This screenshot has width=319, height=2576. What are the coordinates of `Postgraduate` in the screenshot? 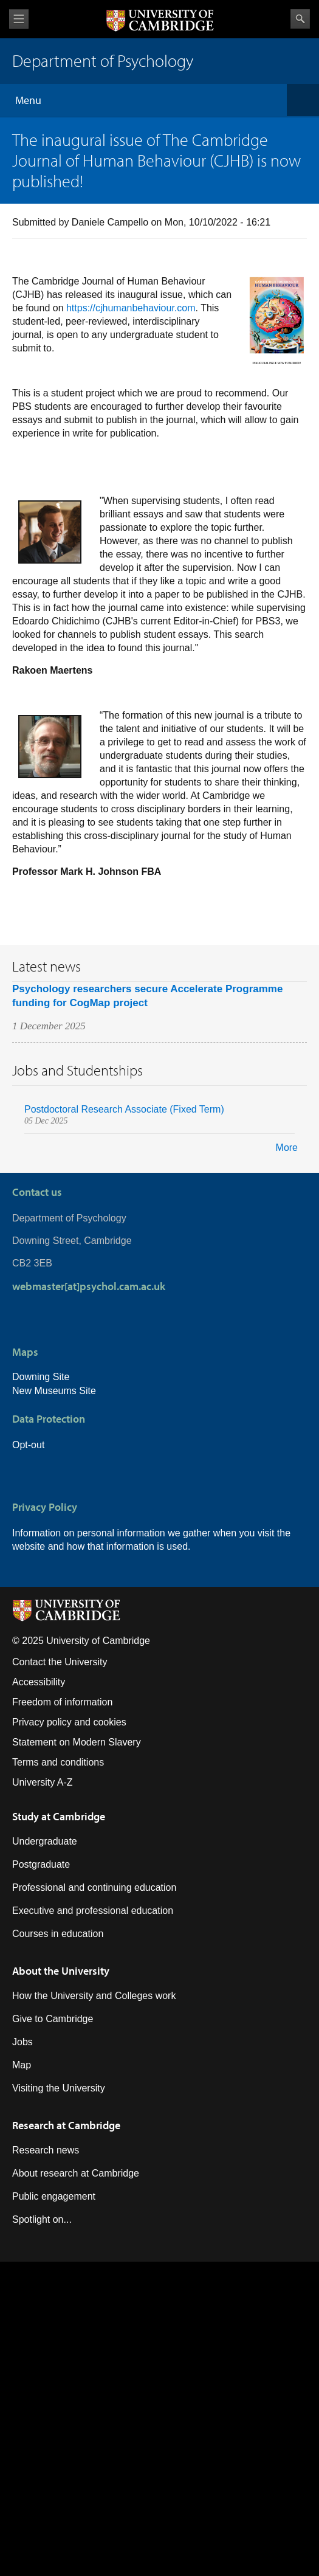 It's located at (41, 1864).